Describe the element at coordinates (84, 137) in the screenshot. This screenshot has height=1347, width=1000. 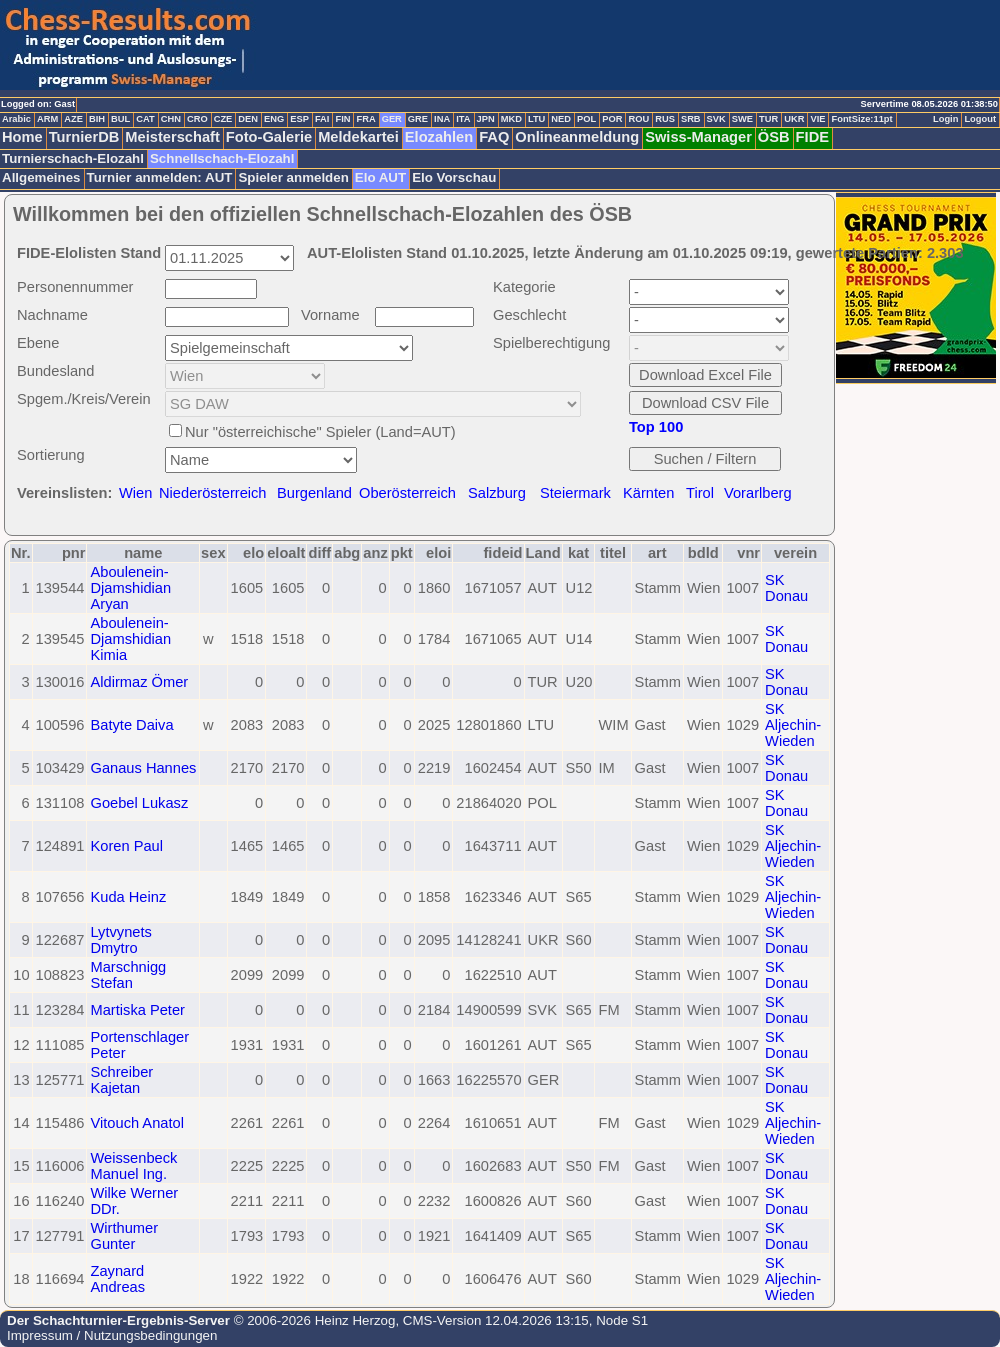
I see `TurnierDB` at that location.